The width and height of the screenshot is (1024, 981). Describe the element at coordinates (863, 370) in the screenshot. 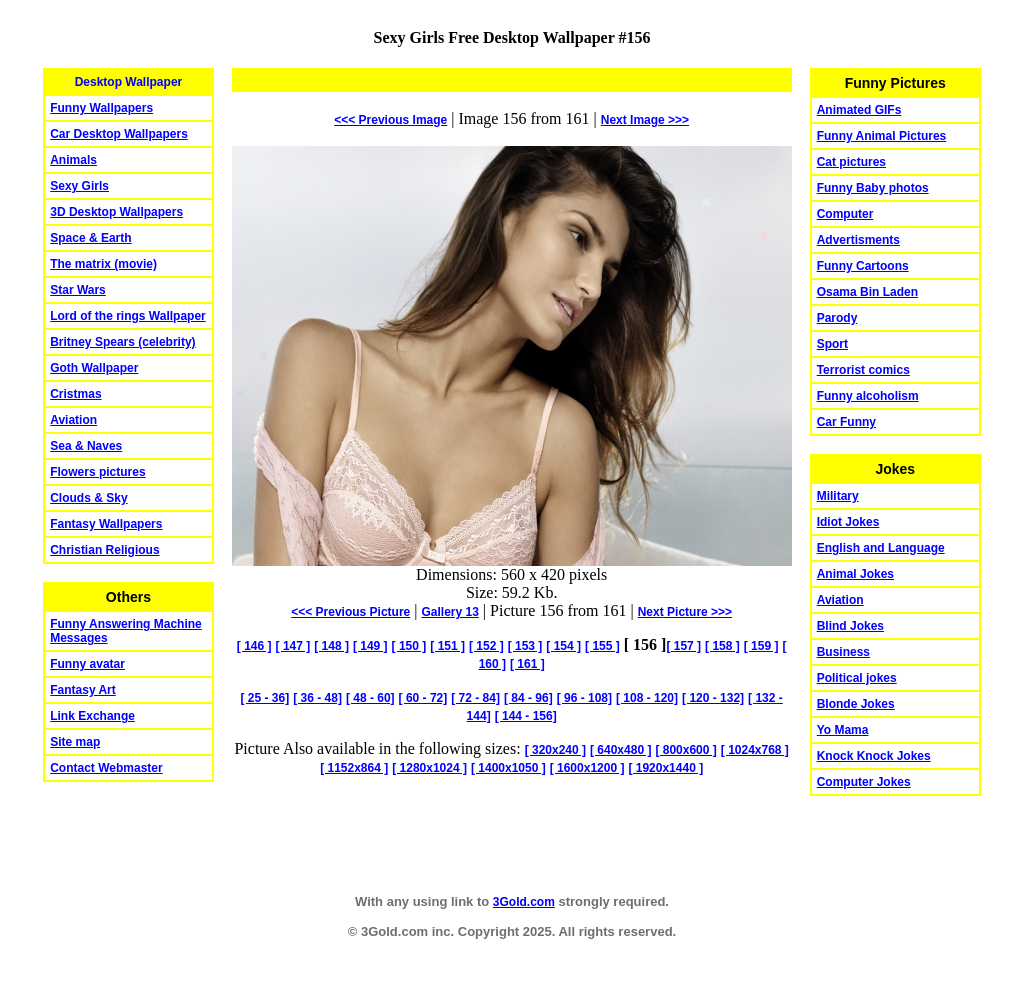

I see `Terrorist comics` at that location.